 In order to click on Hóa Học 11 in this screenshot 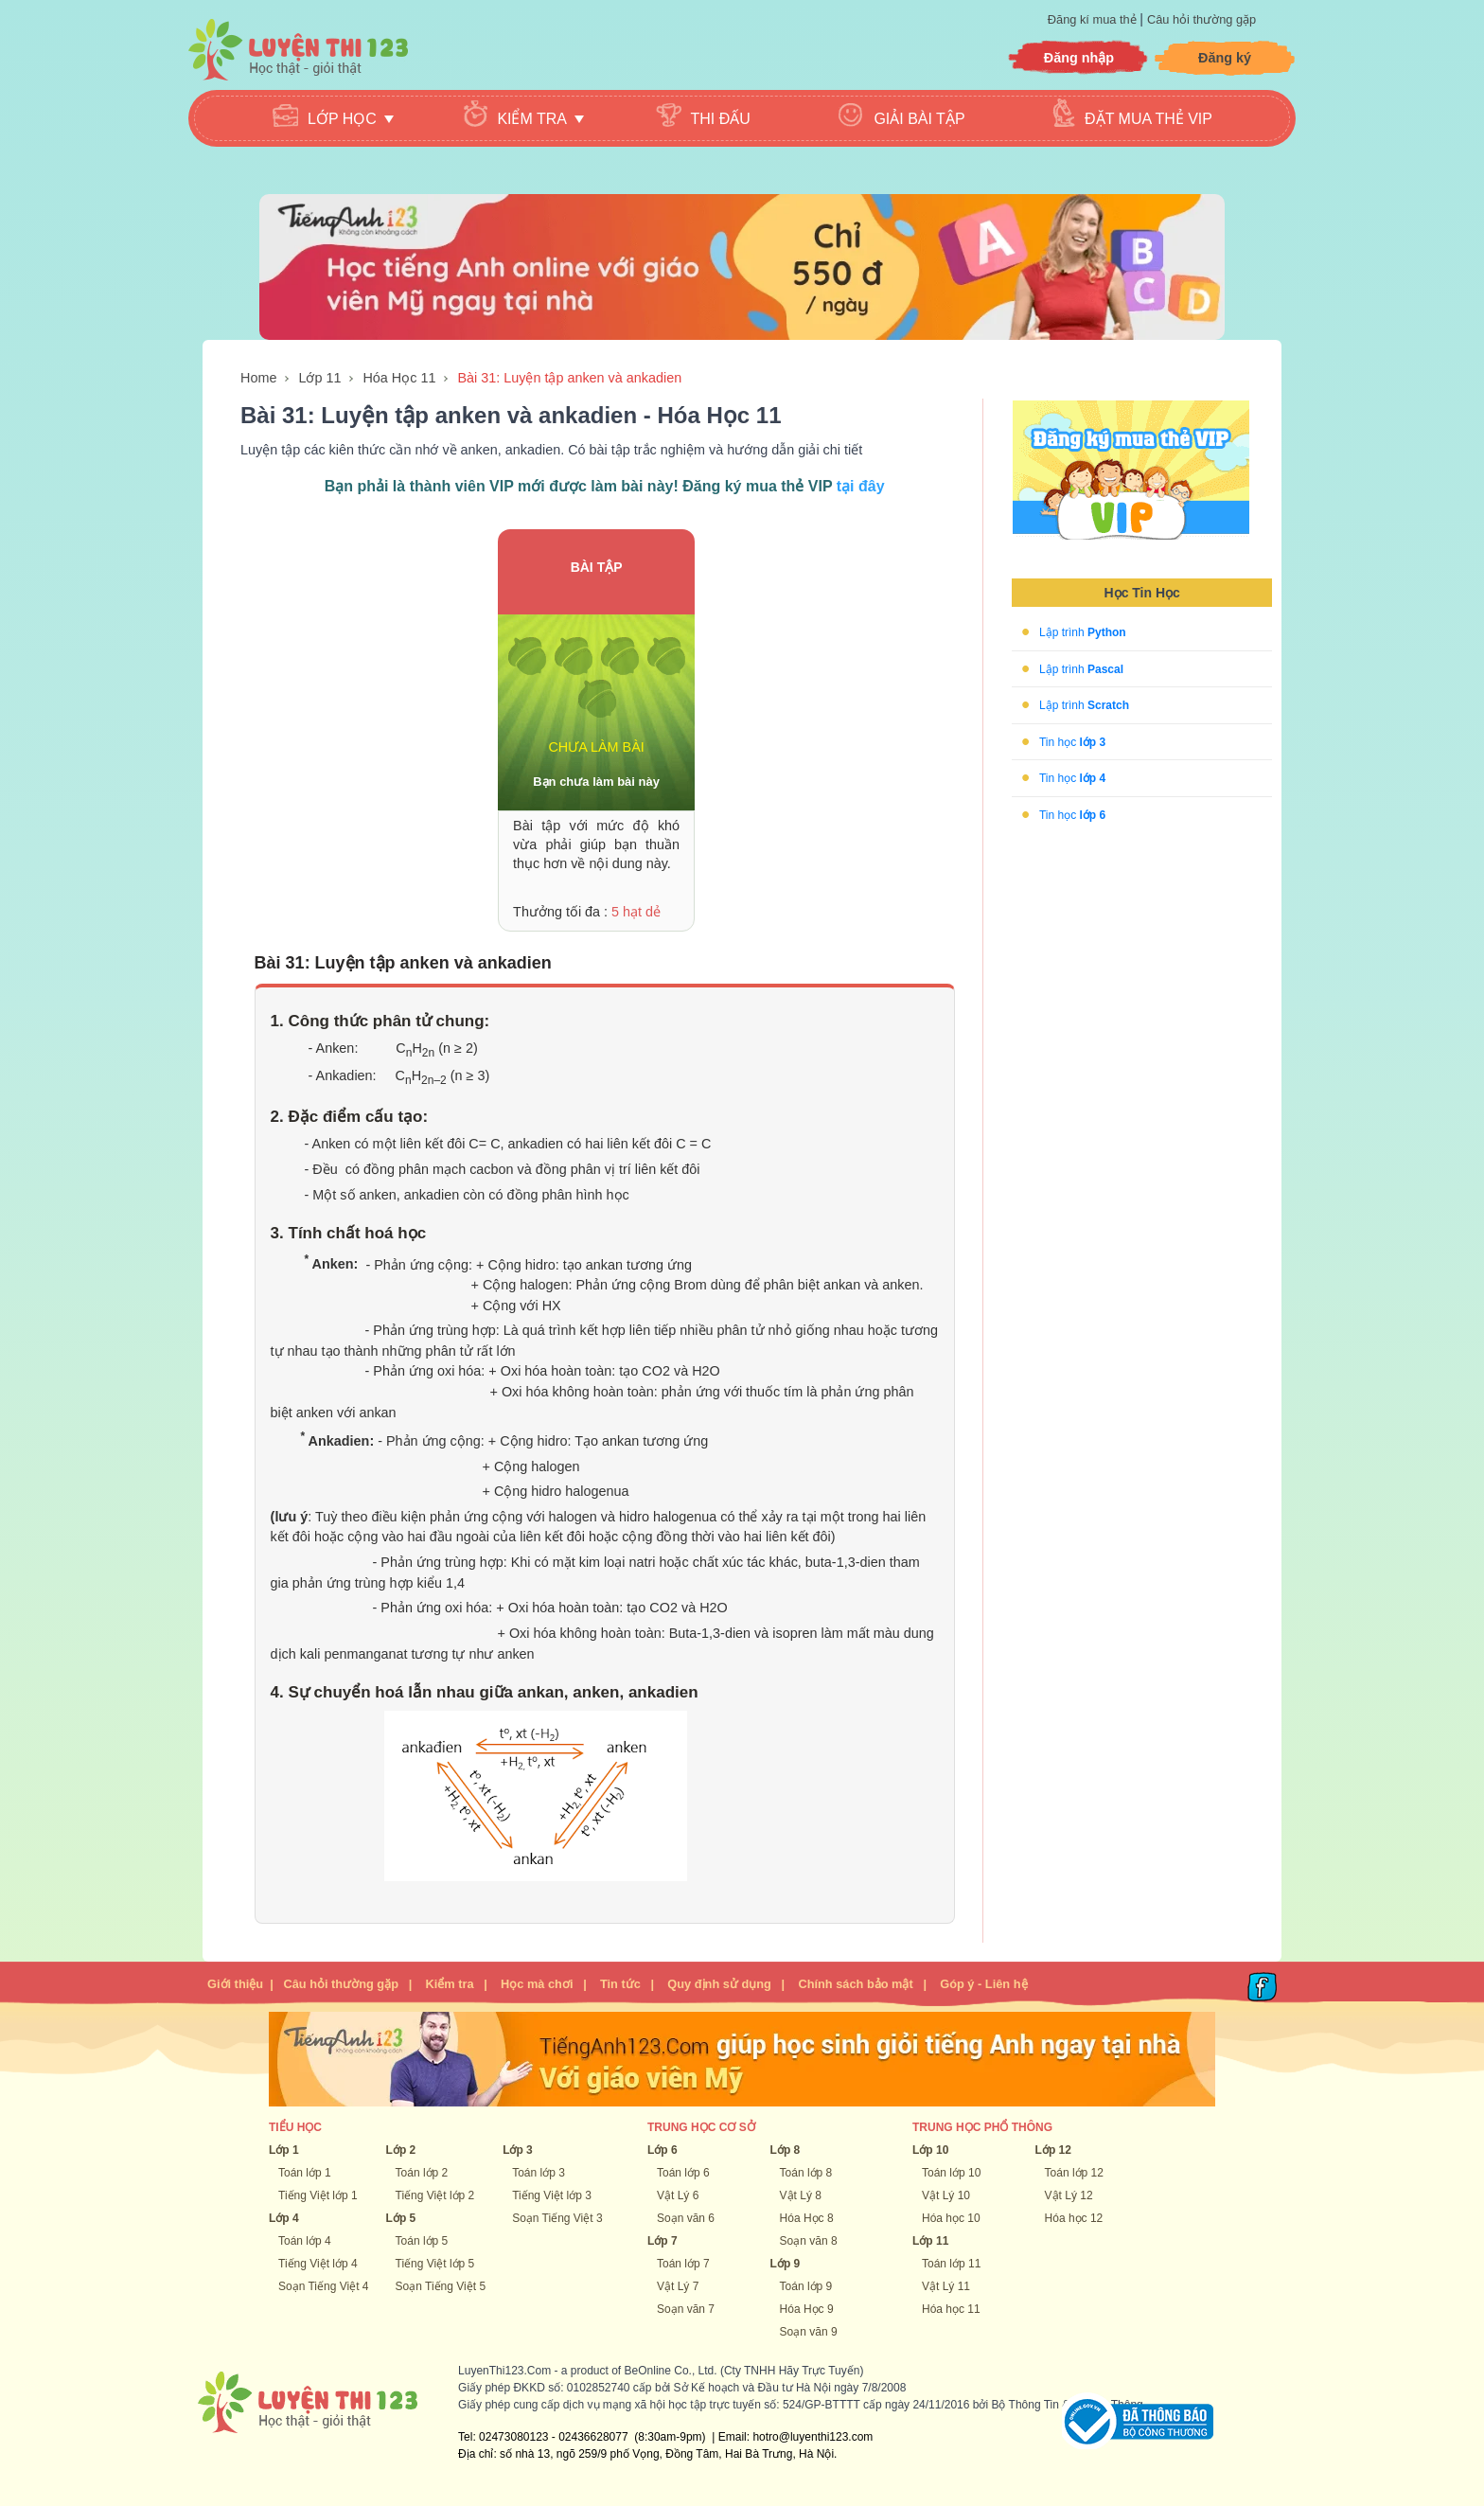, I will do `click(398, 377)`.